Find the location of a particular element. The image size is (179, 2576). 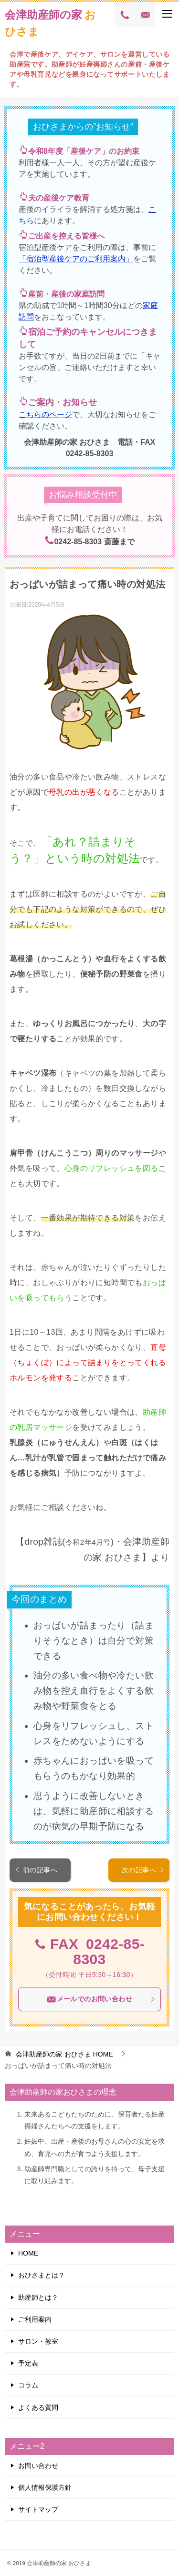

助産師とは？ is located at coordinates (38, 2297).